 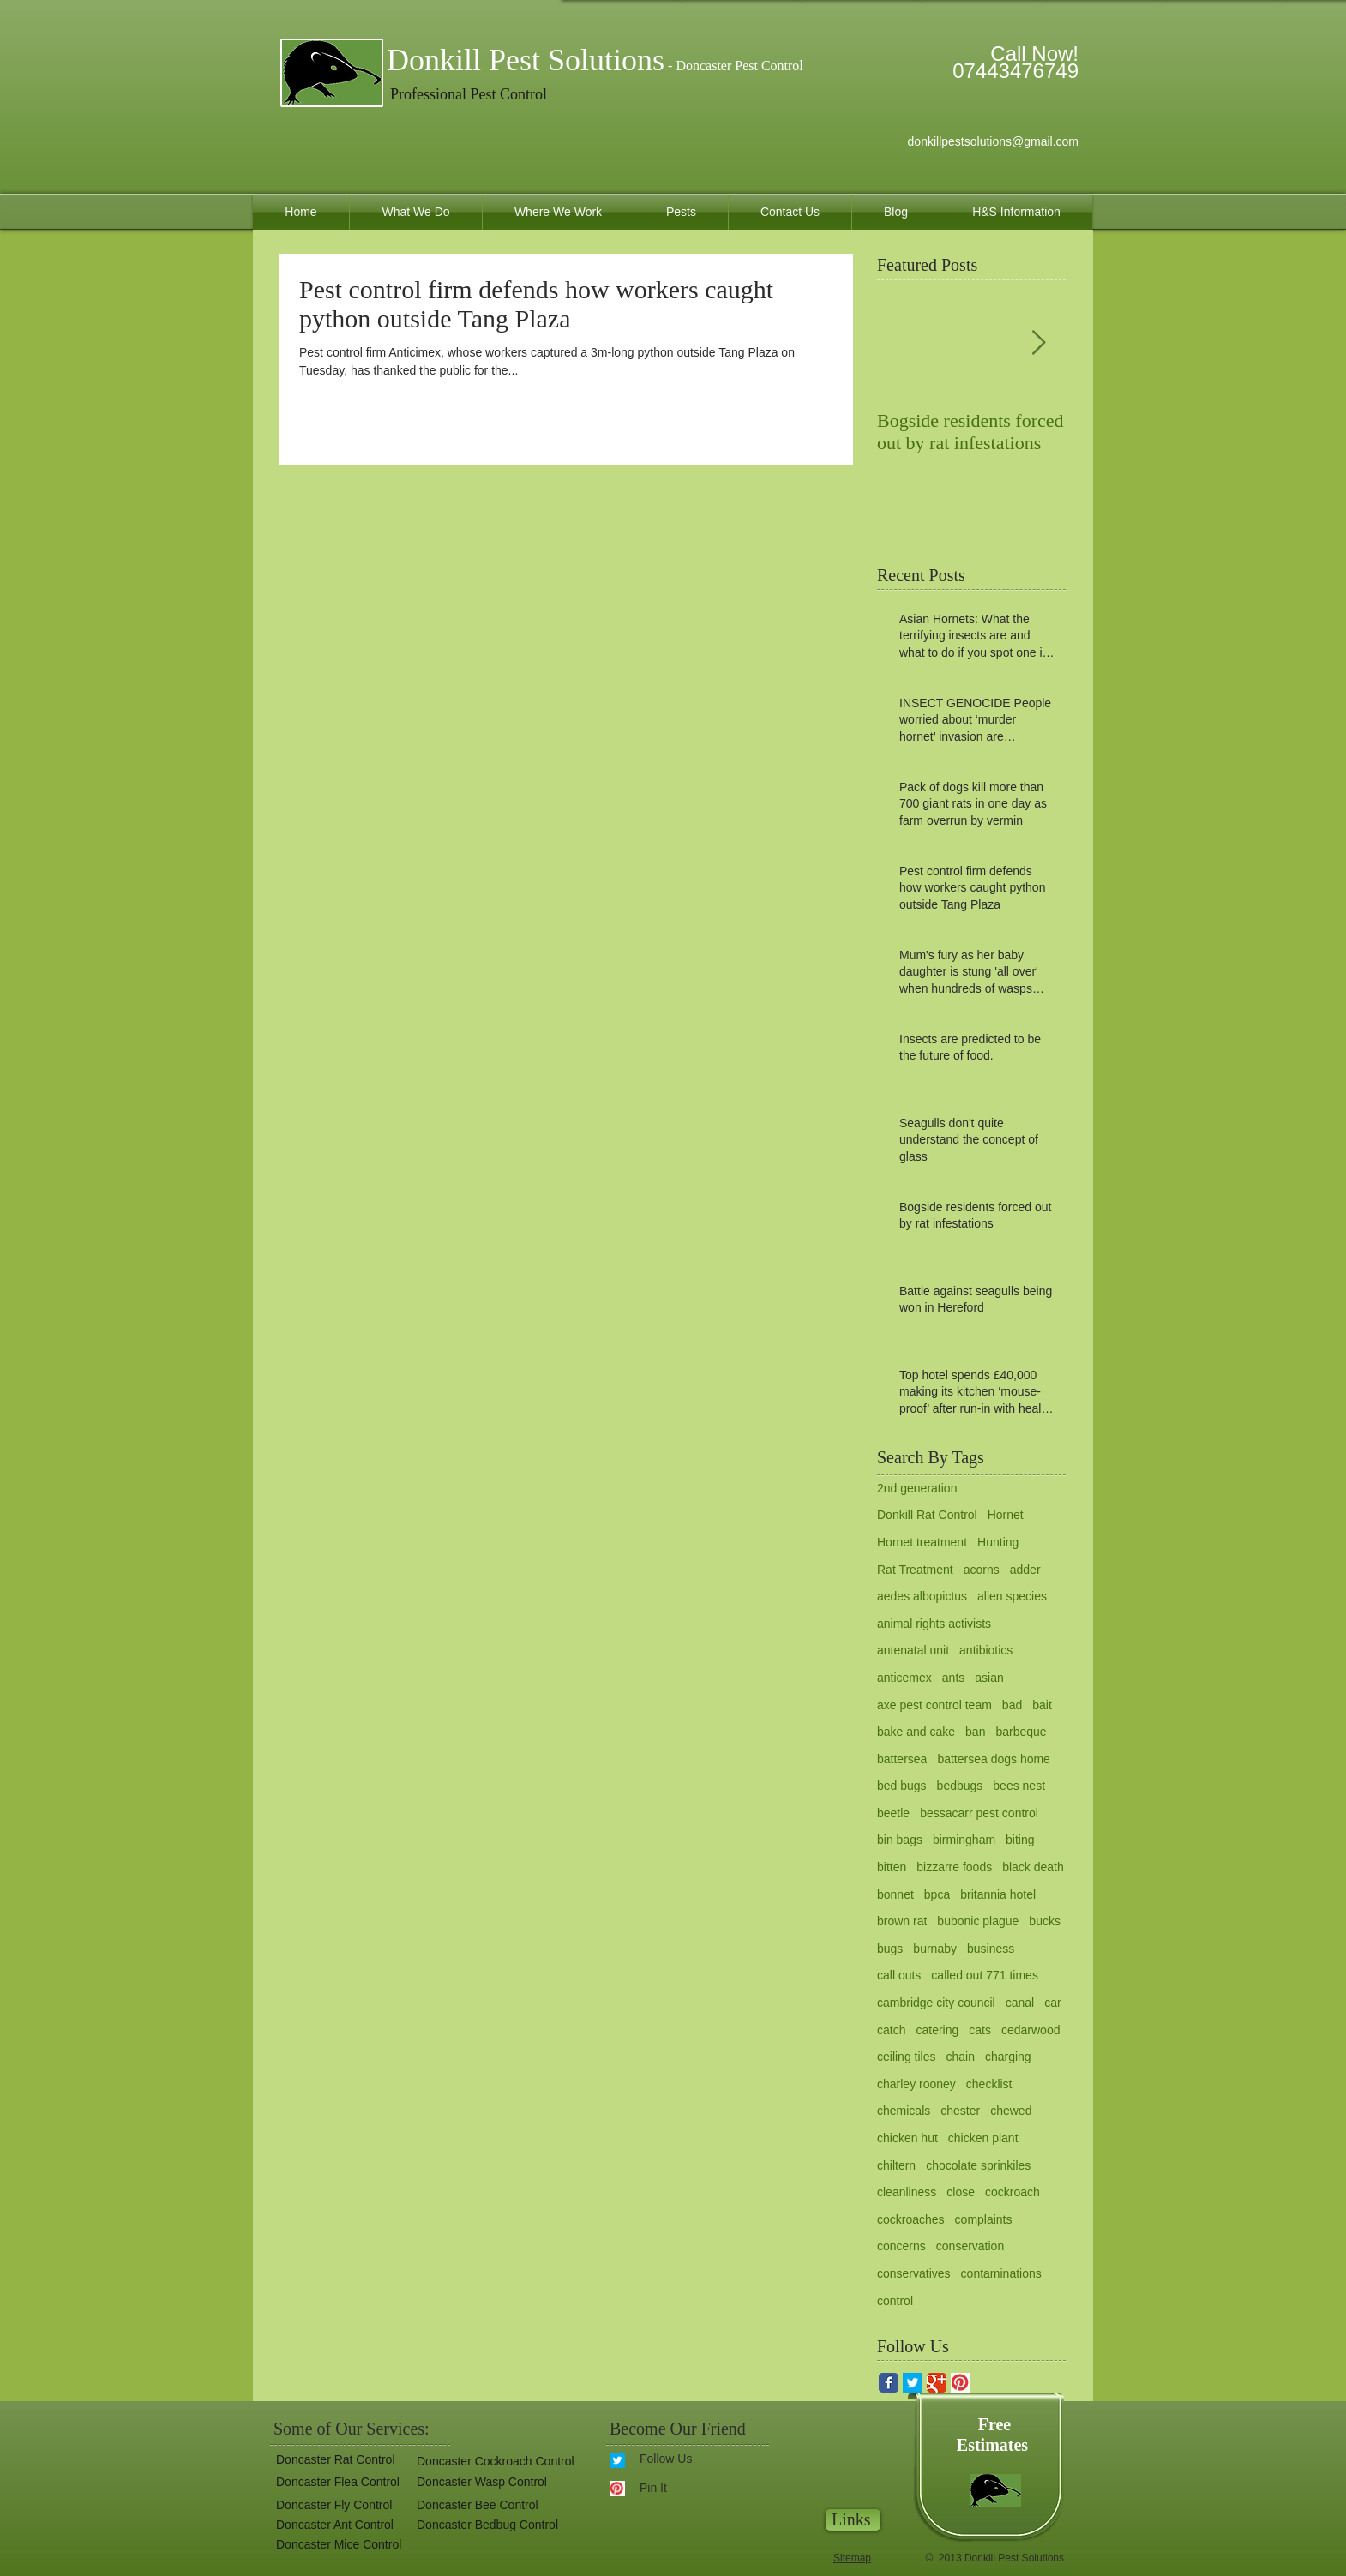 I want to click on battersea dogs home, so click(x=993, y=1759).